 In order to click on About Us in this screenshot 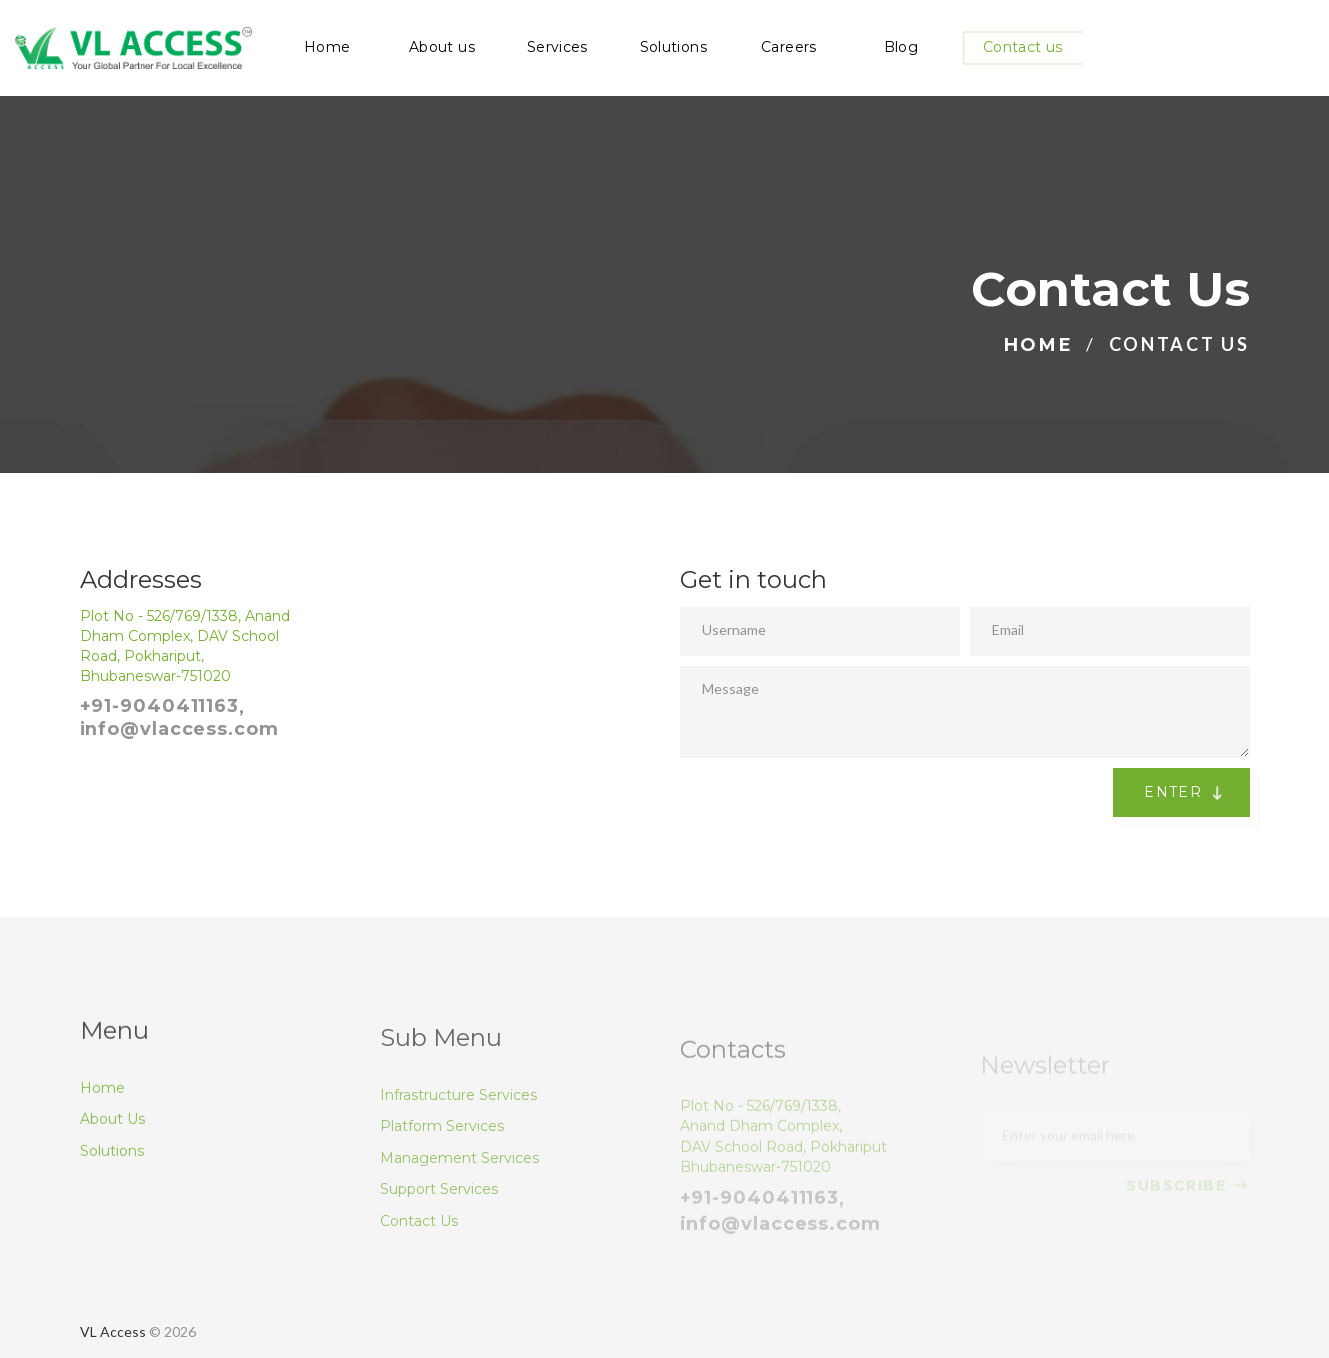, I will do `click(112, 1136)`.